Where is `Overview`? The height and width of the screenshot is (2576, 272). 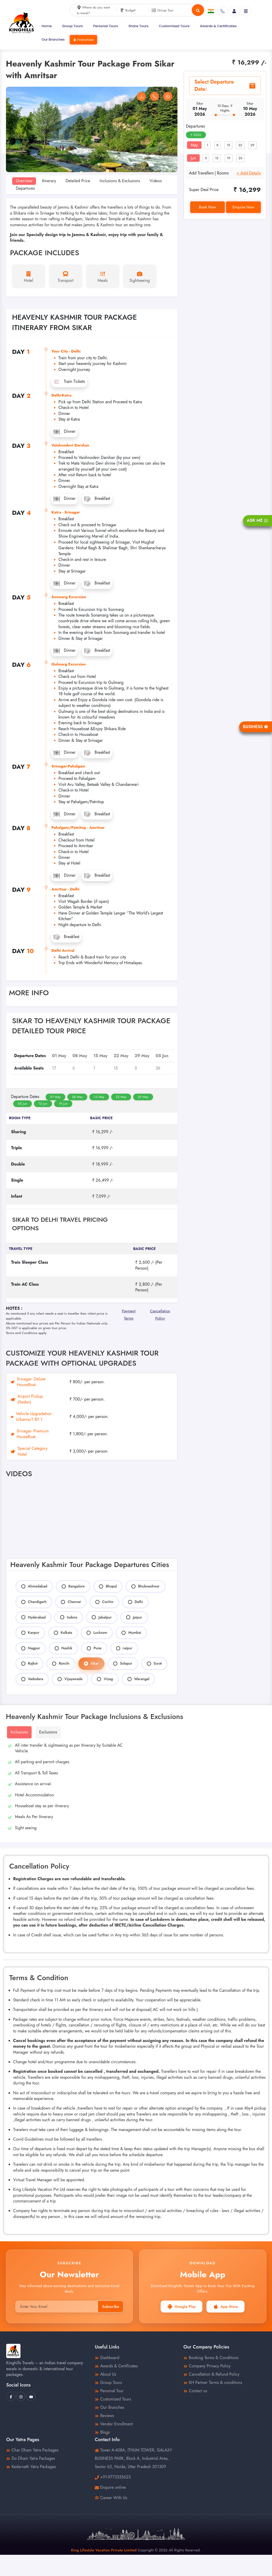 Overview is located at coordinates (24, 181).